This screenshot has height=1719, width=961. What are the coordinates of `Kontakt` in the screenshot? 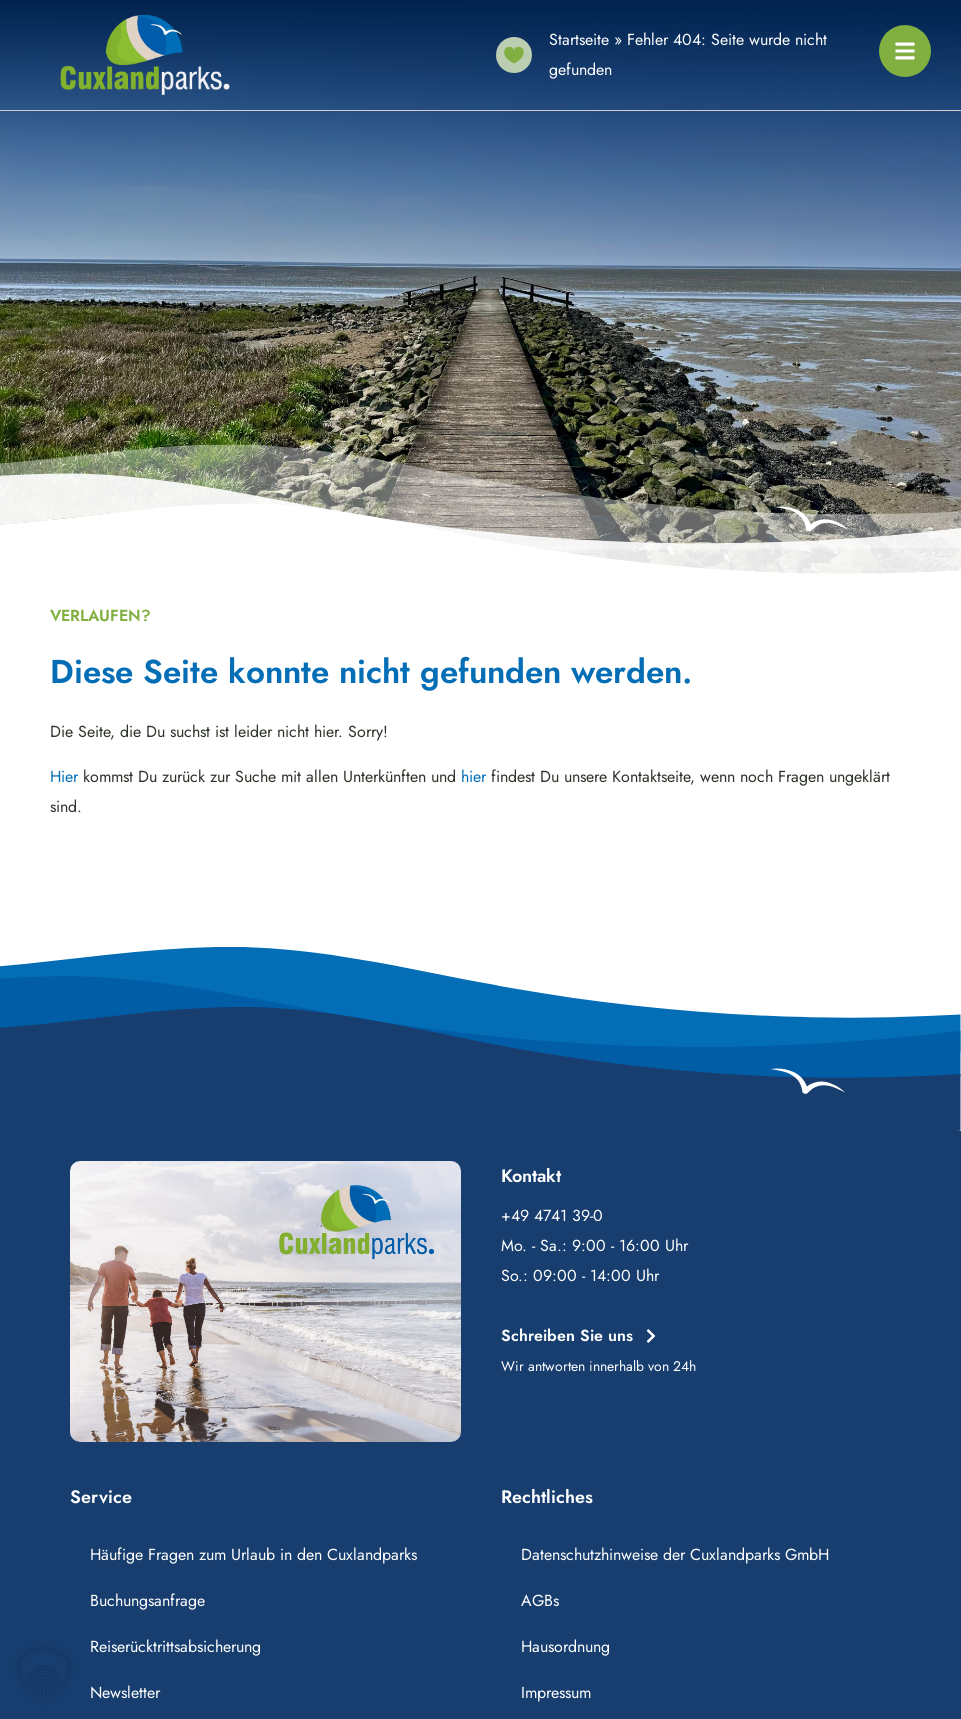 It's located at (531, 1176).